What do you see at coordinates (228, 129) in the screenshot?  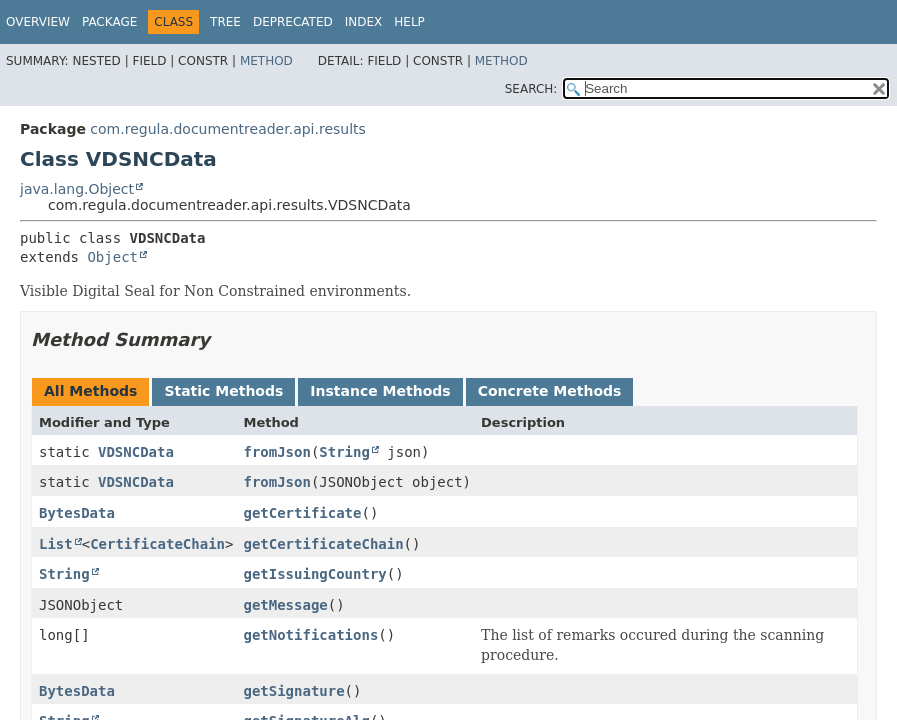 I see `com.regula.documentreader.api.results` at bounding box center [228, 129].